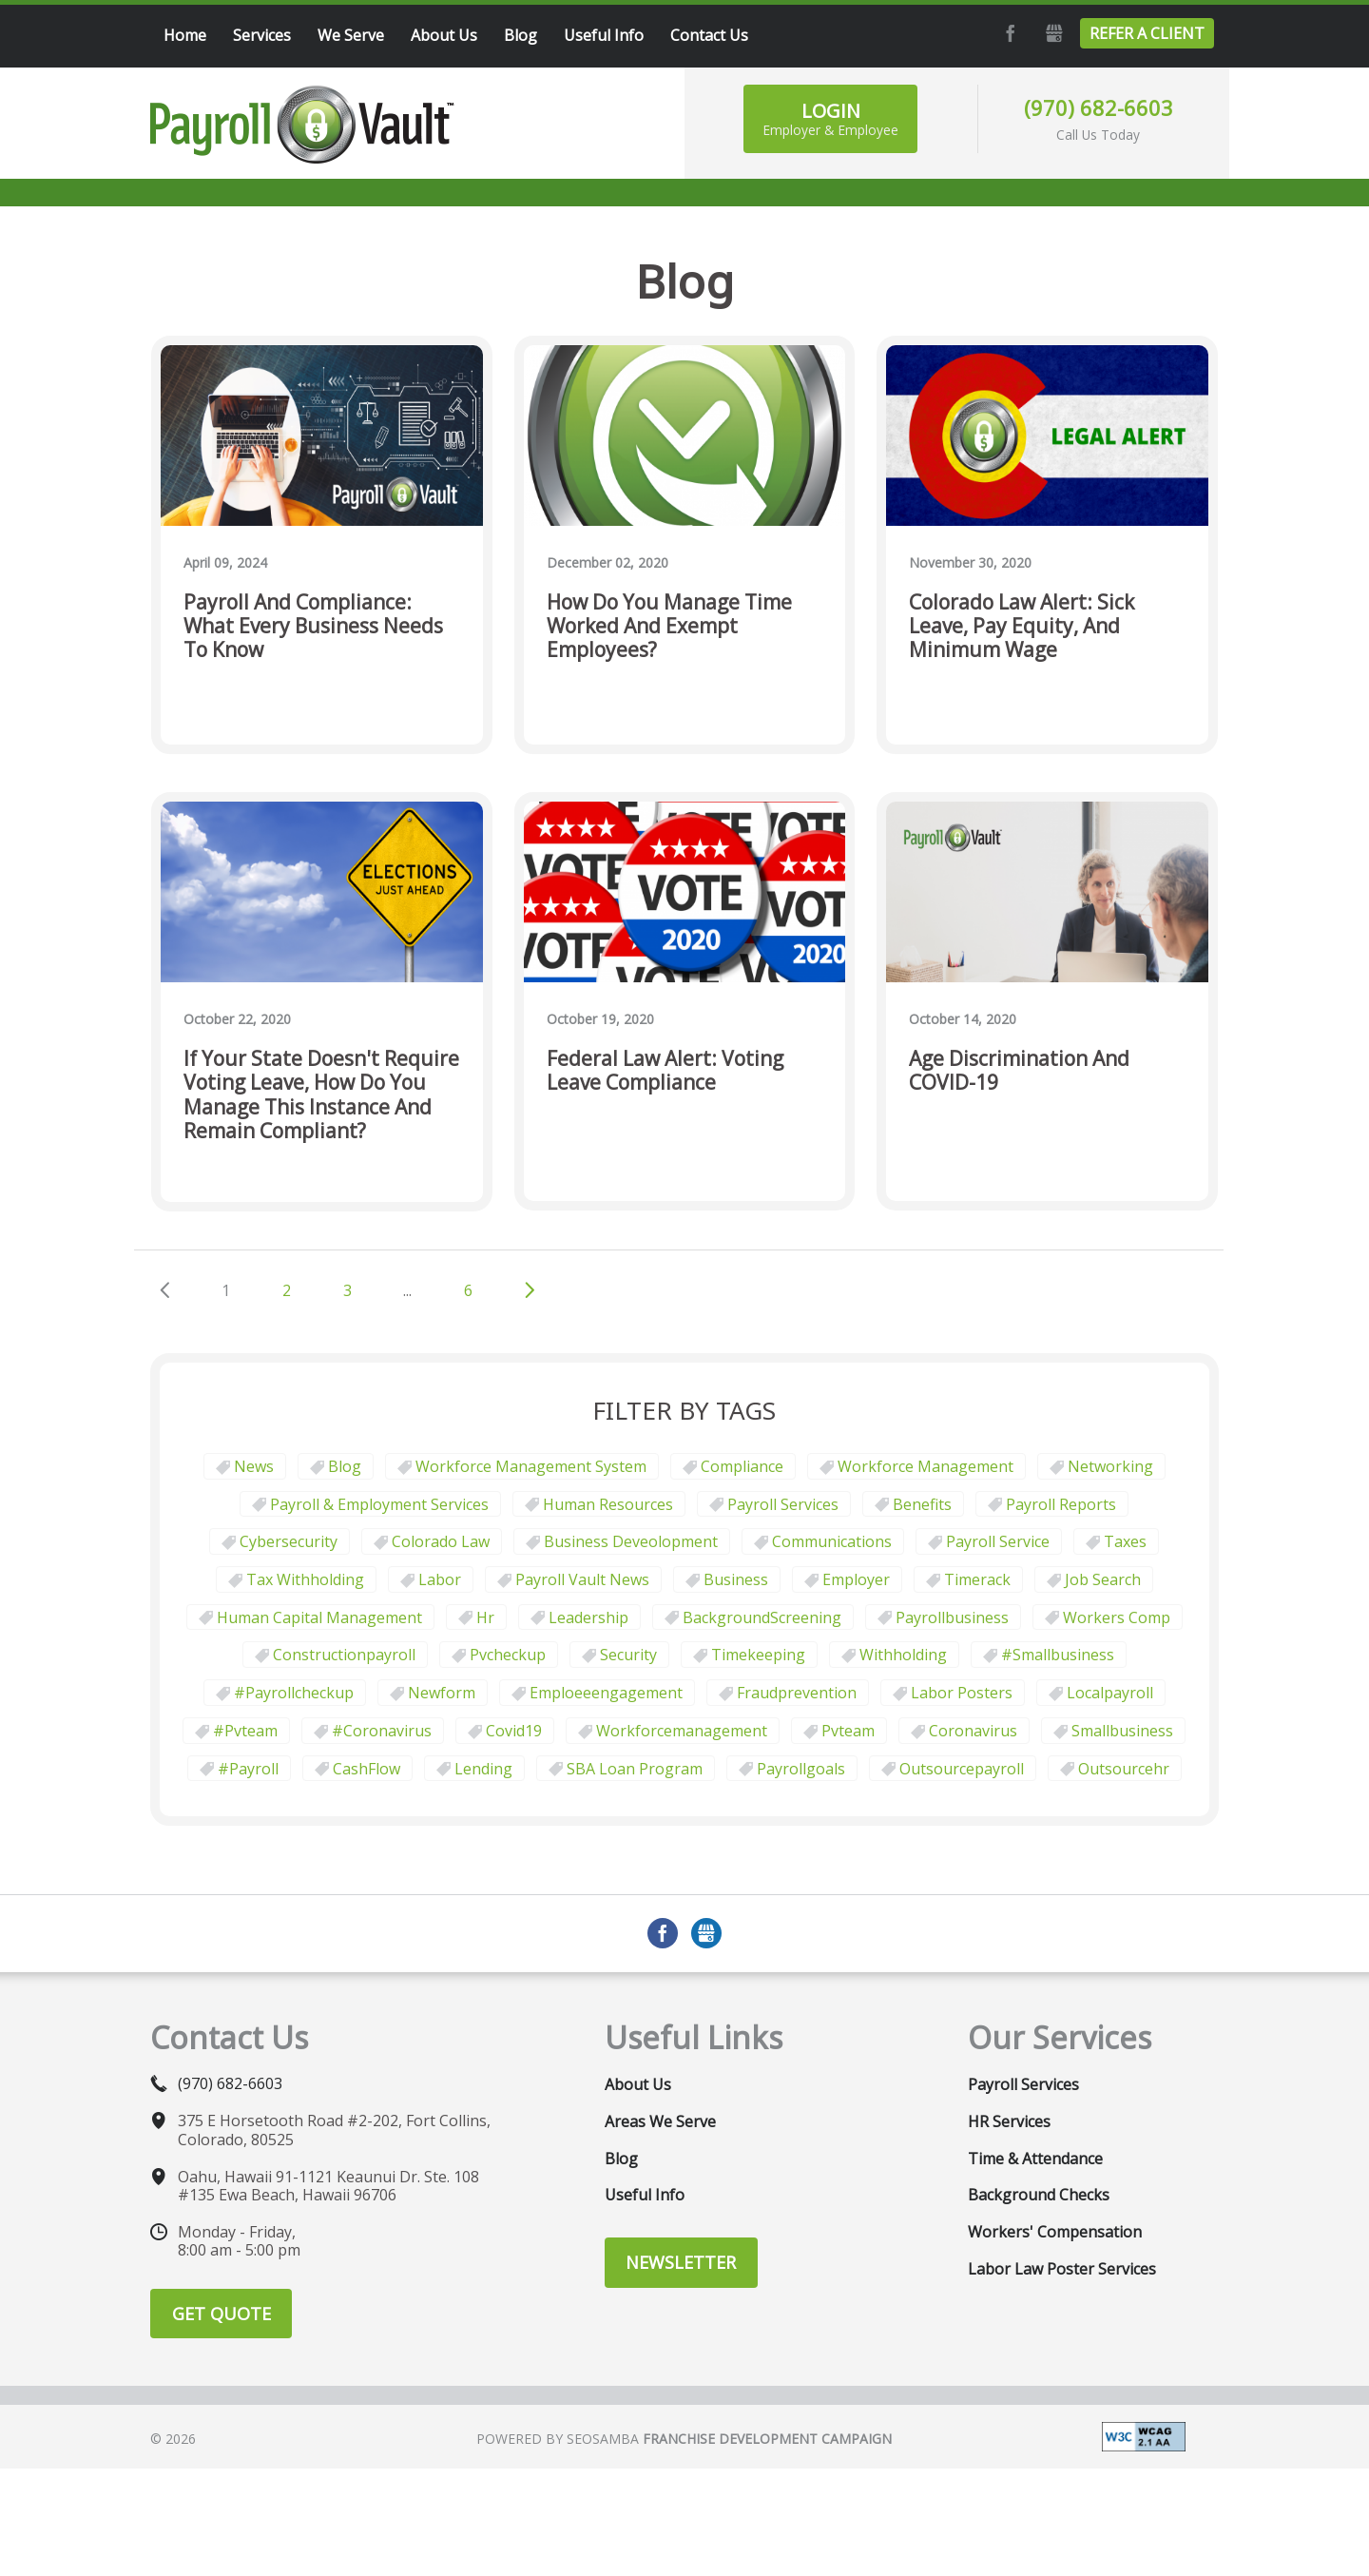 The height and width of the screenshot is (2576, 1369). I want to click on If your state doesn't require voting leave, how do you manage this instance and remain compliant?, so click(321, 1095).